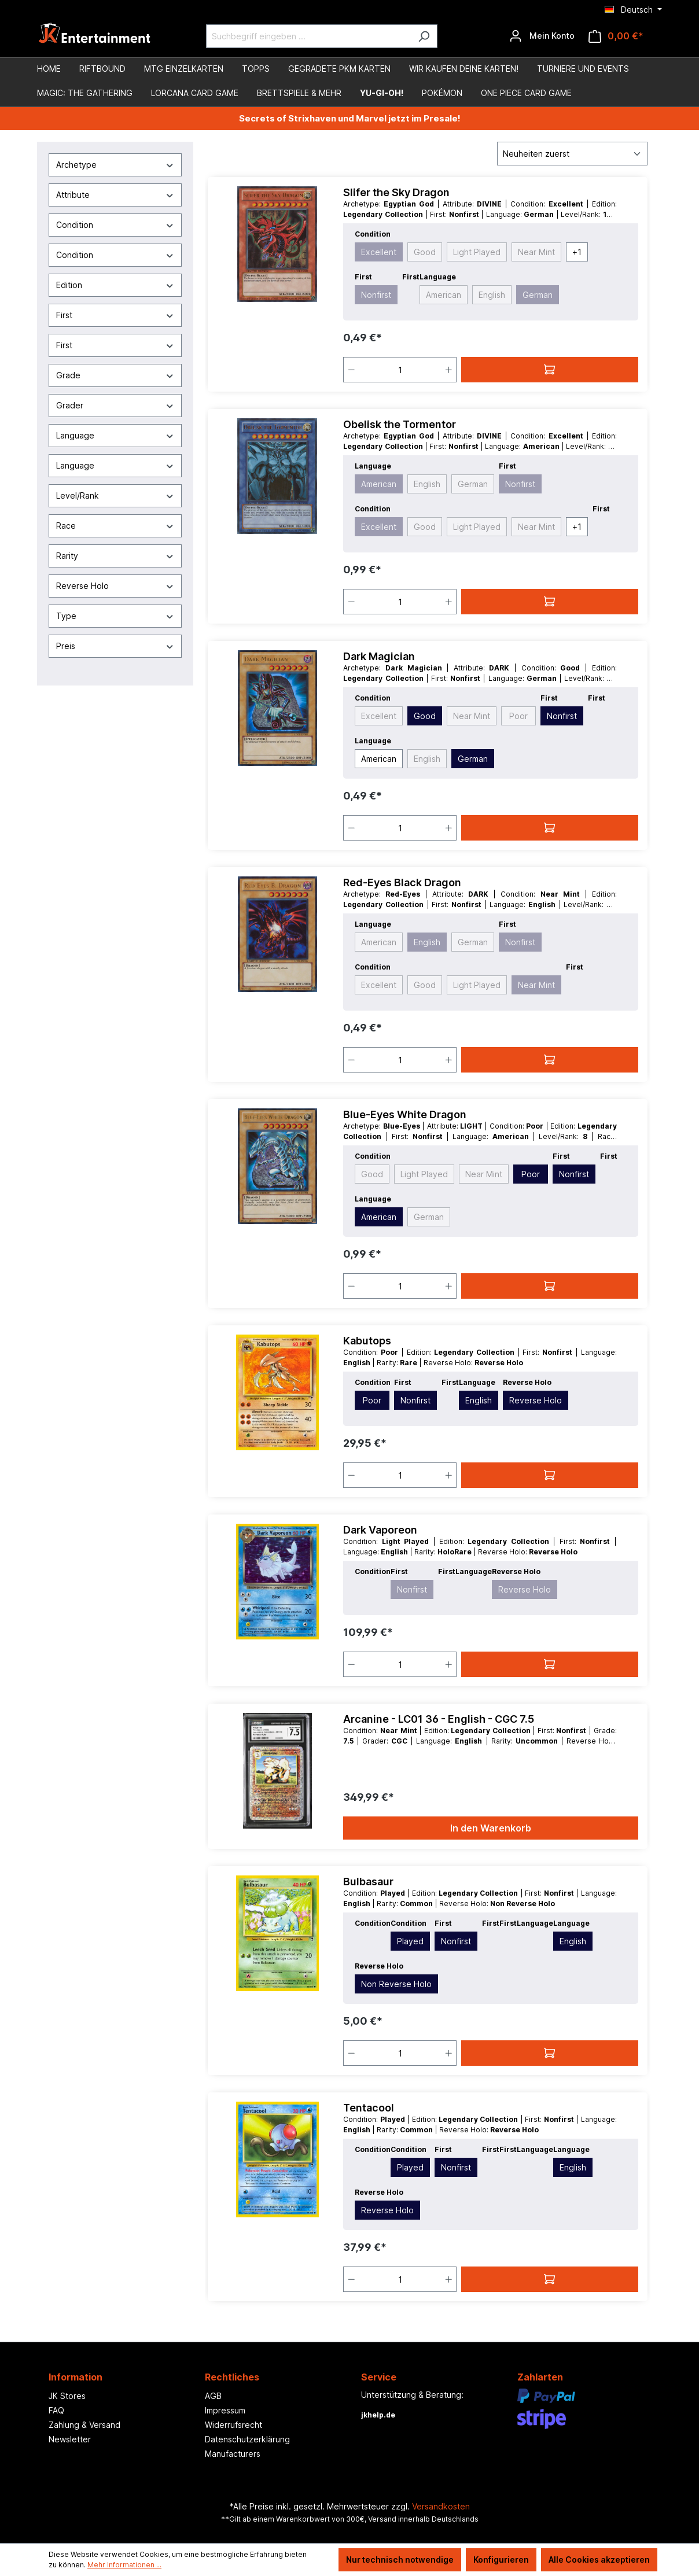 This screenshot has width=699, height=2576. Describe the element at coordinates (115, 405) in the screenshot. I see `Grader` at that location.